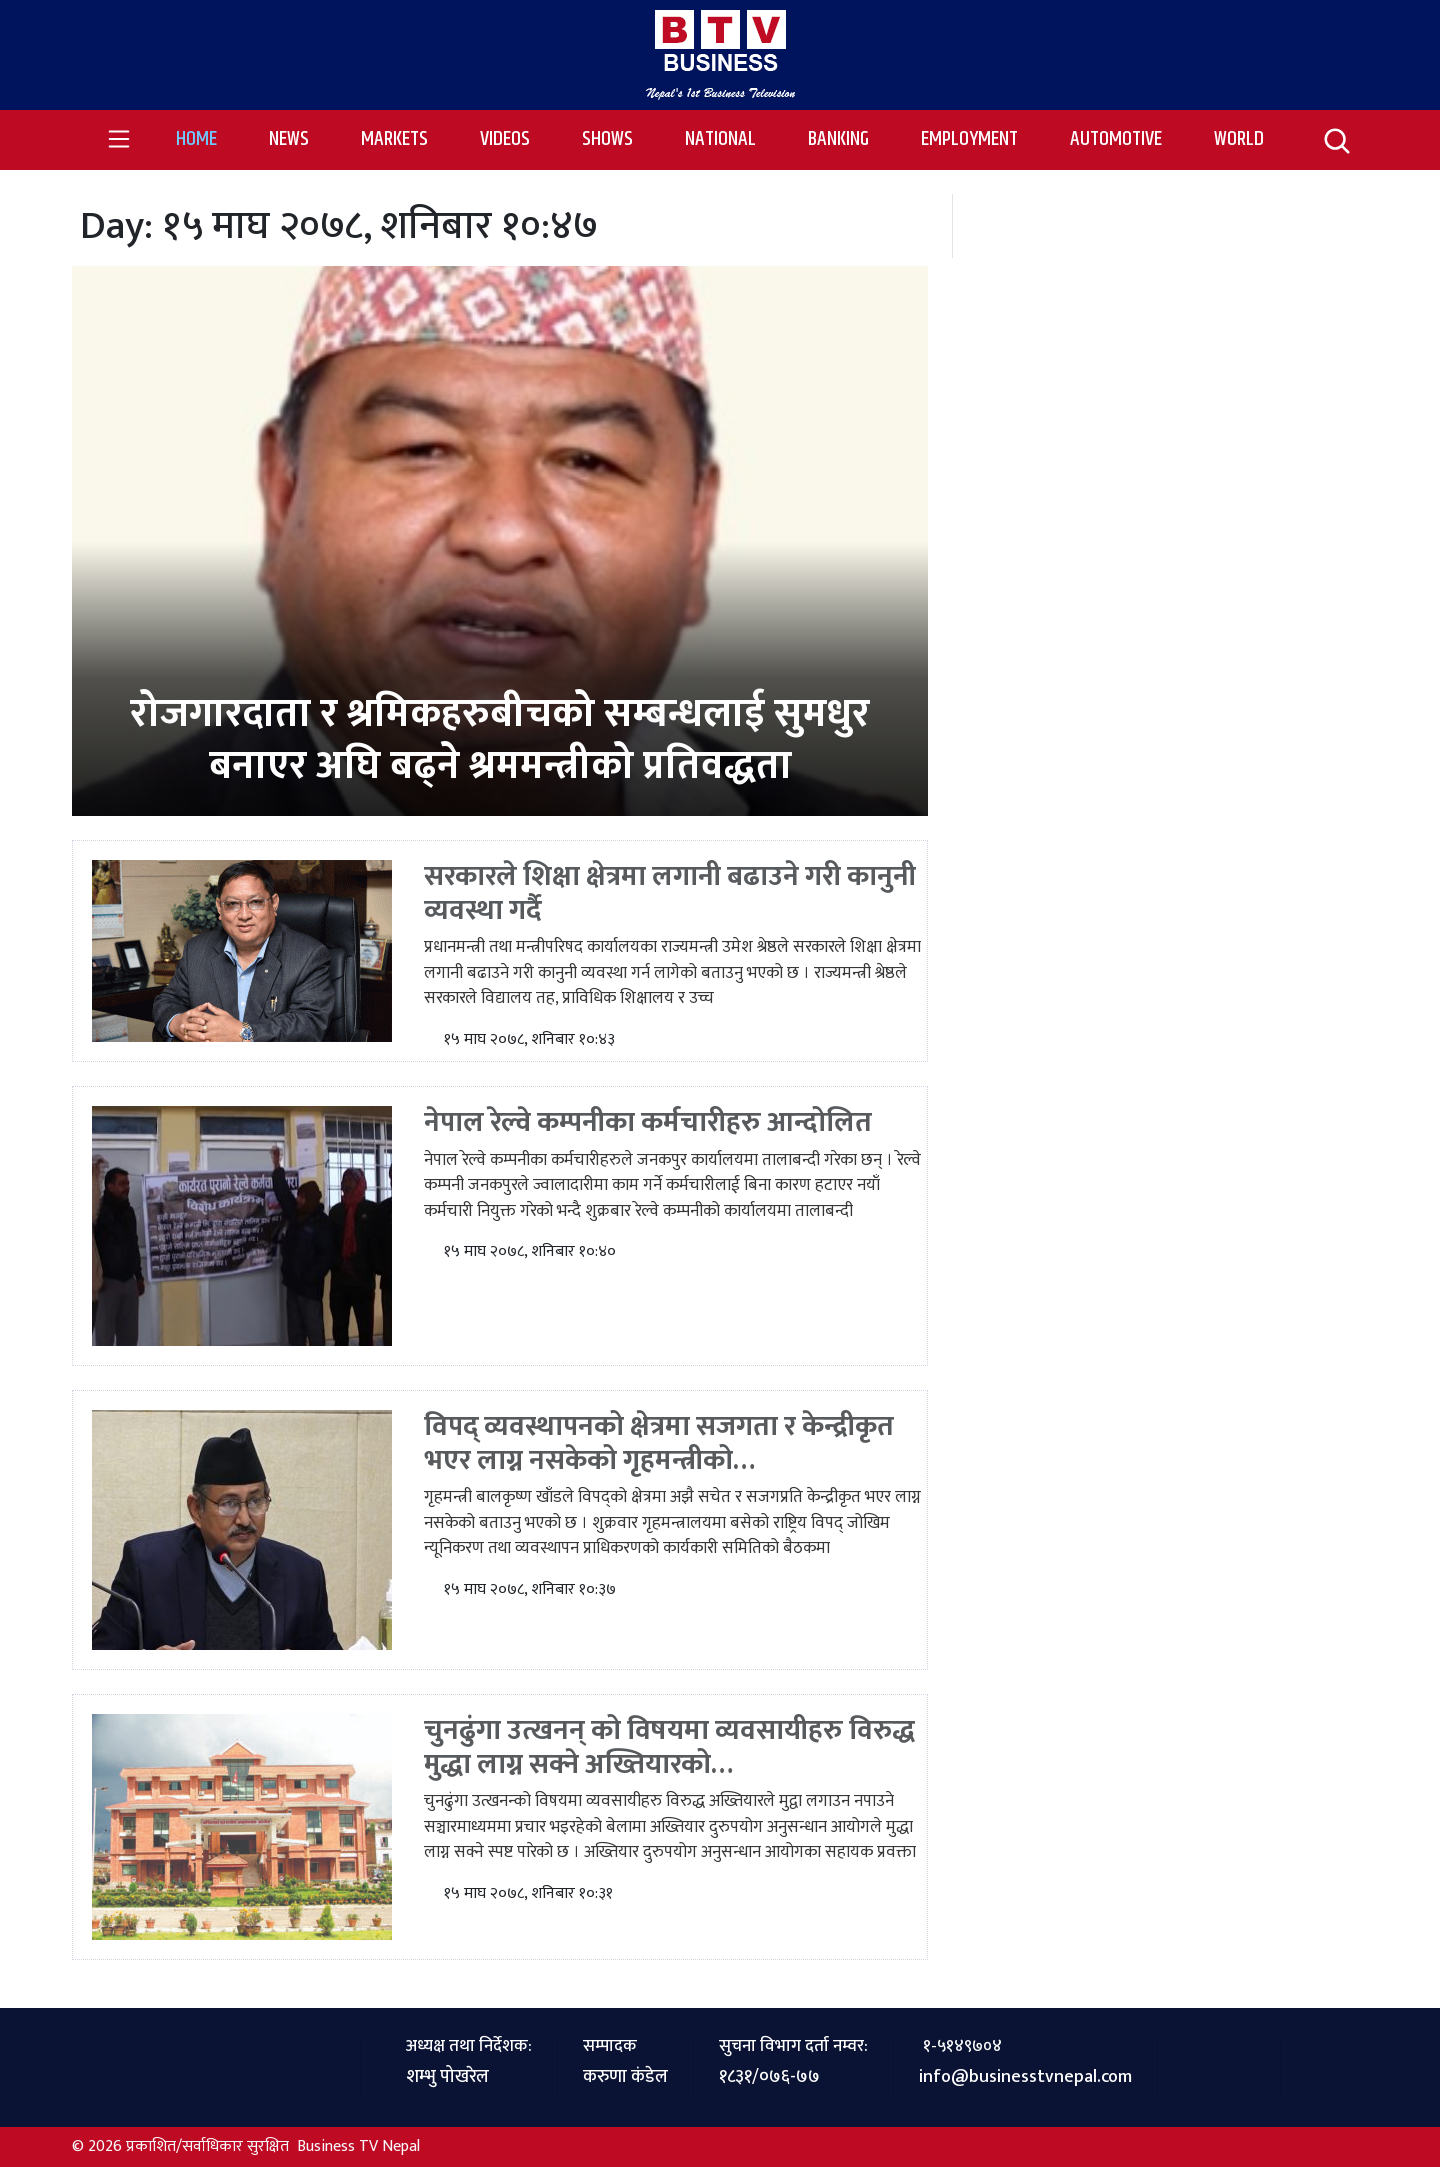  What do you see at coordinates (394, 139) in the screenshot?
I see `Markets` at bounding box center [394, 139].